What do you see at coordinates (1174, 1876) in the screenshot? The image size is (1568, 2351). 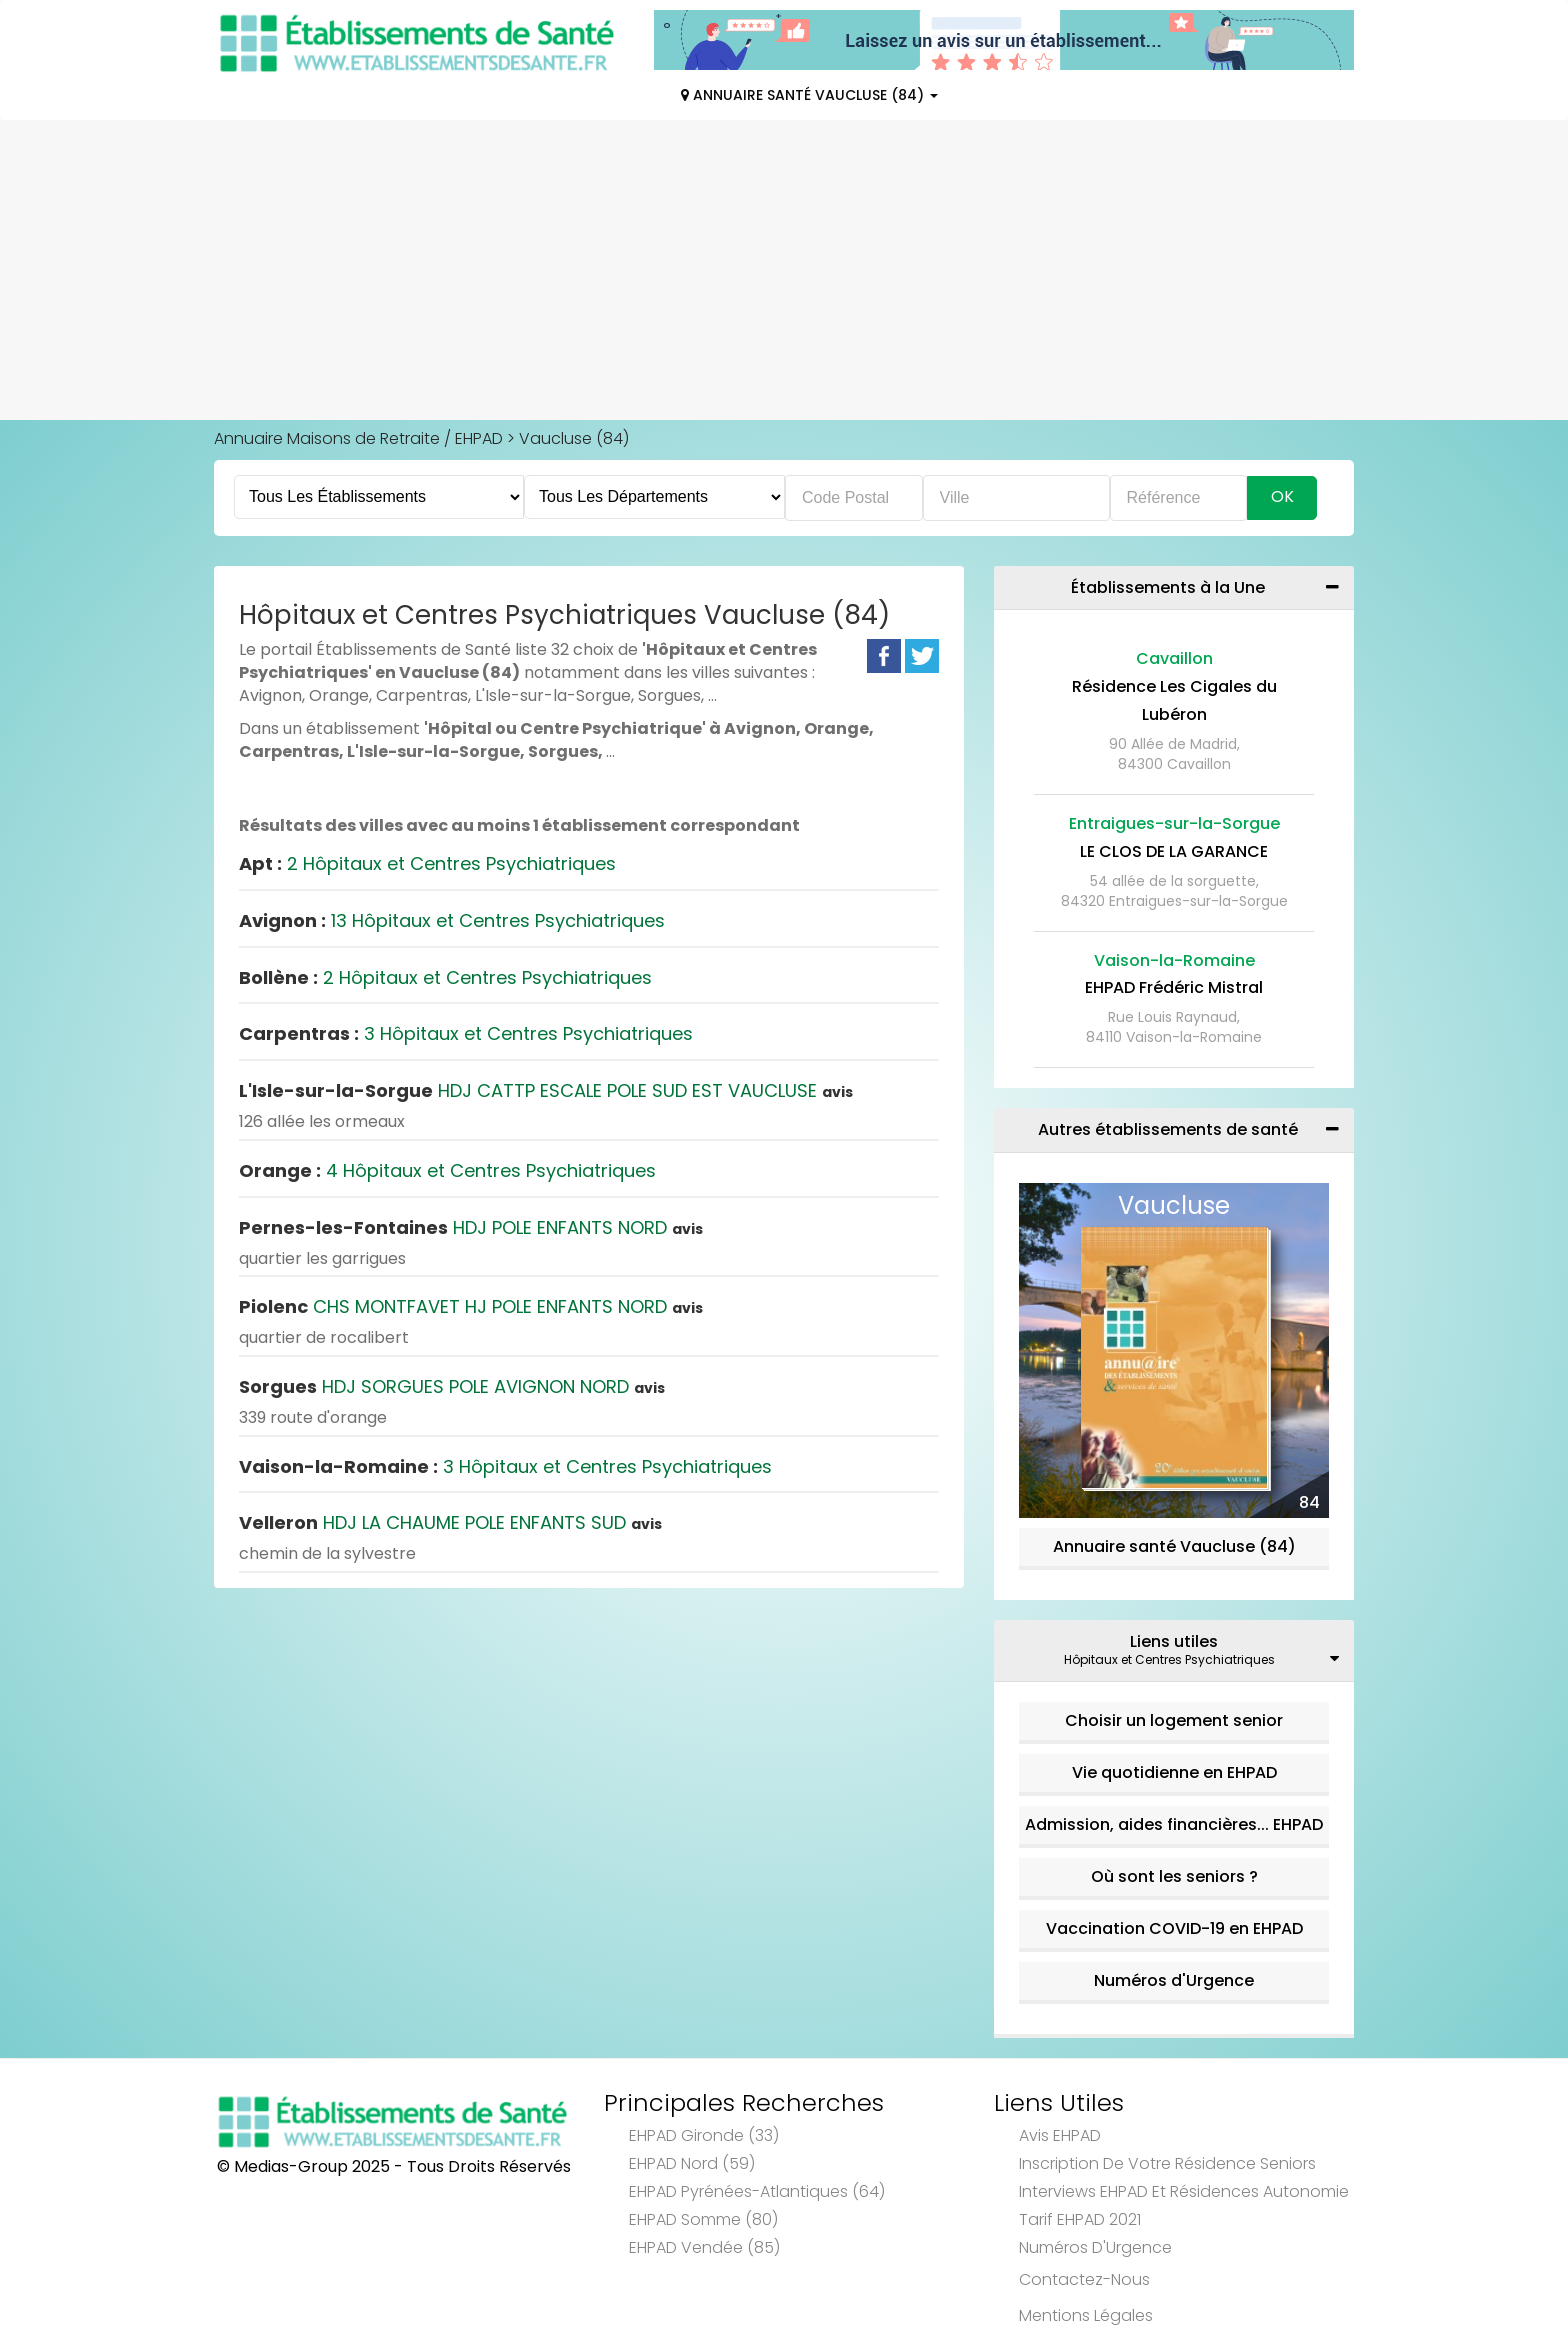 I see `Où sont les seniors ?` at bounding box center [1174, 1876].